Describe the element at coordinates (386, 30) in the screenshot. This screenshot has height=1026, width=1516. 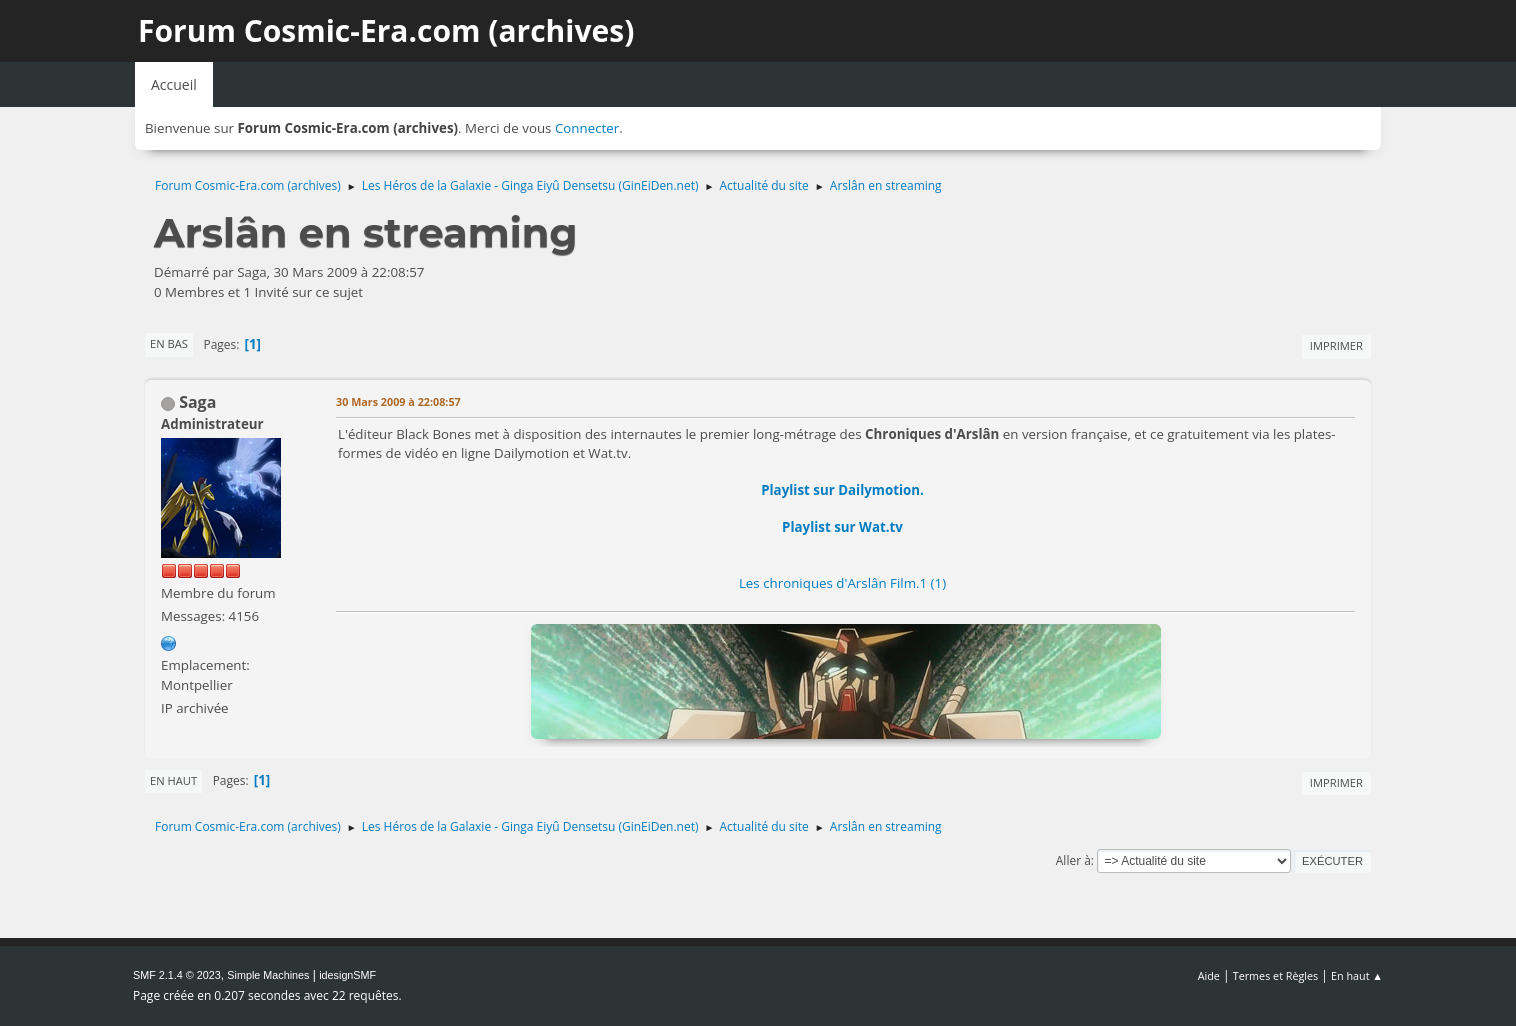
I see `Forum Cosmic-Era.com (archives)` at that location.